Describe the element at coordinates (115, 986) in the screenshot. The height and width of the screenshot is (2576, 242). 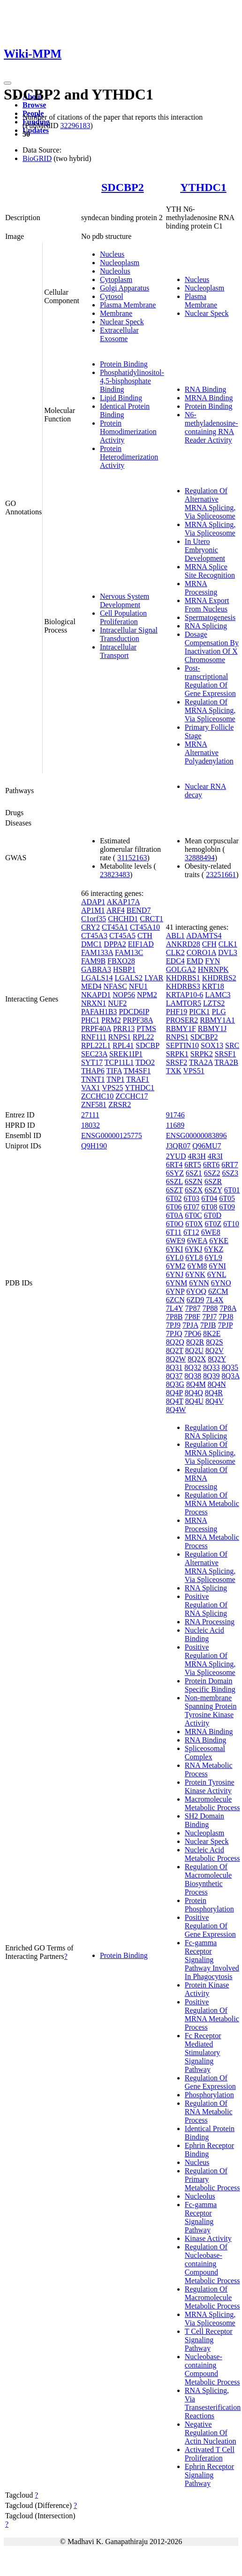
I see `NFASC` at that location.